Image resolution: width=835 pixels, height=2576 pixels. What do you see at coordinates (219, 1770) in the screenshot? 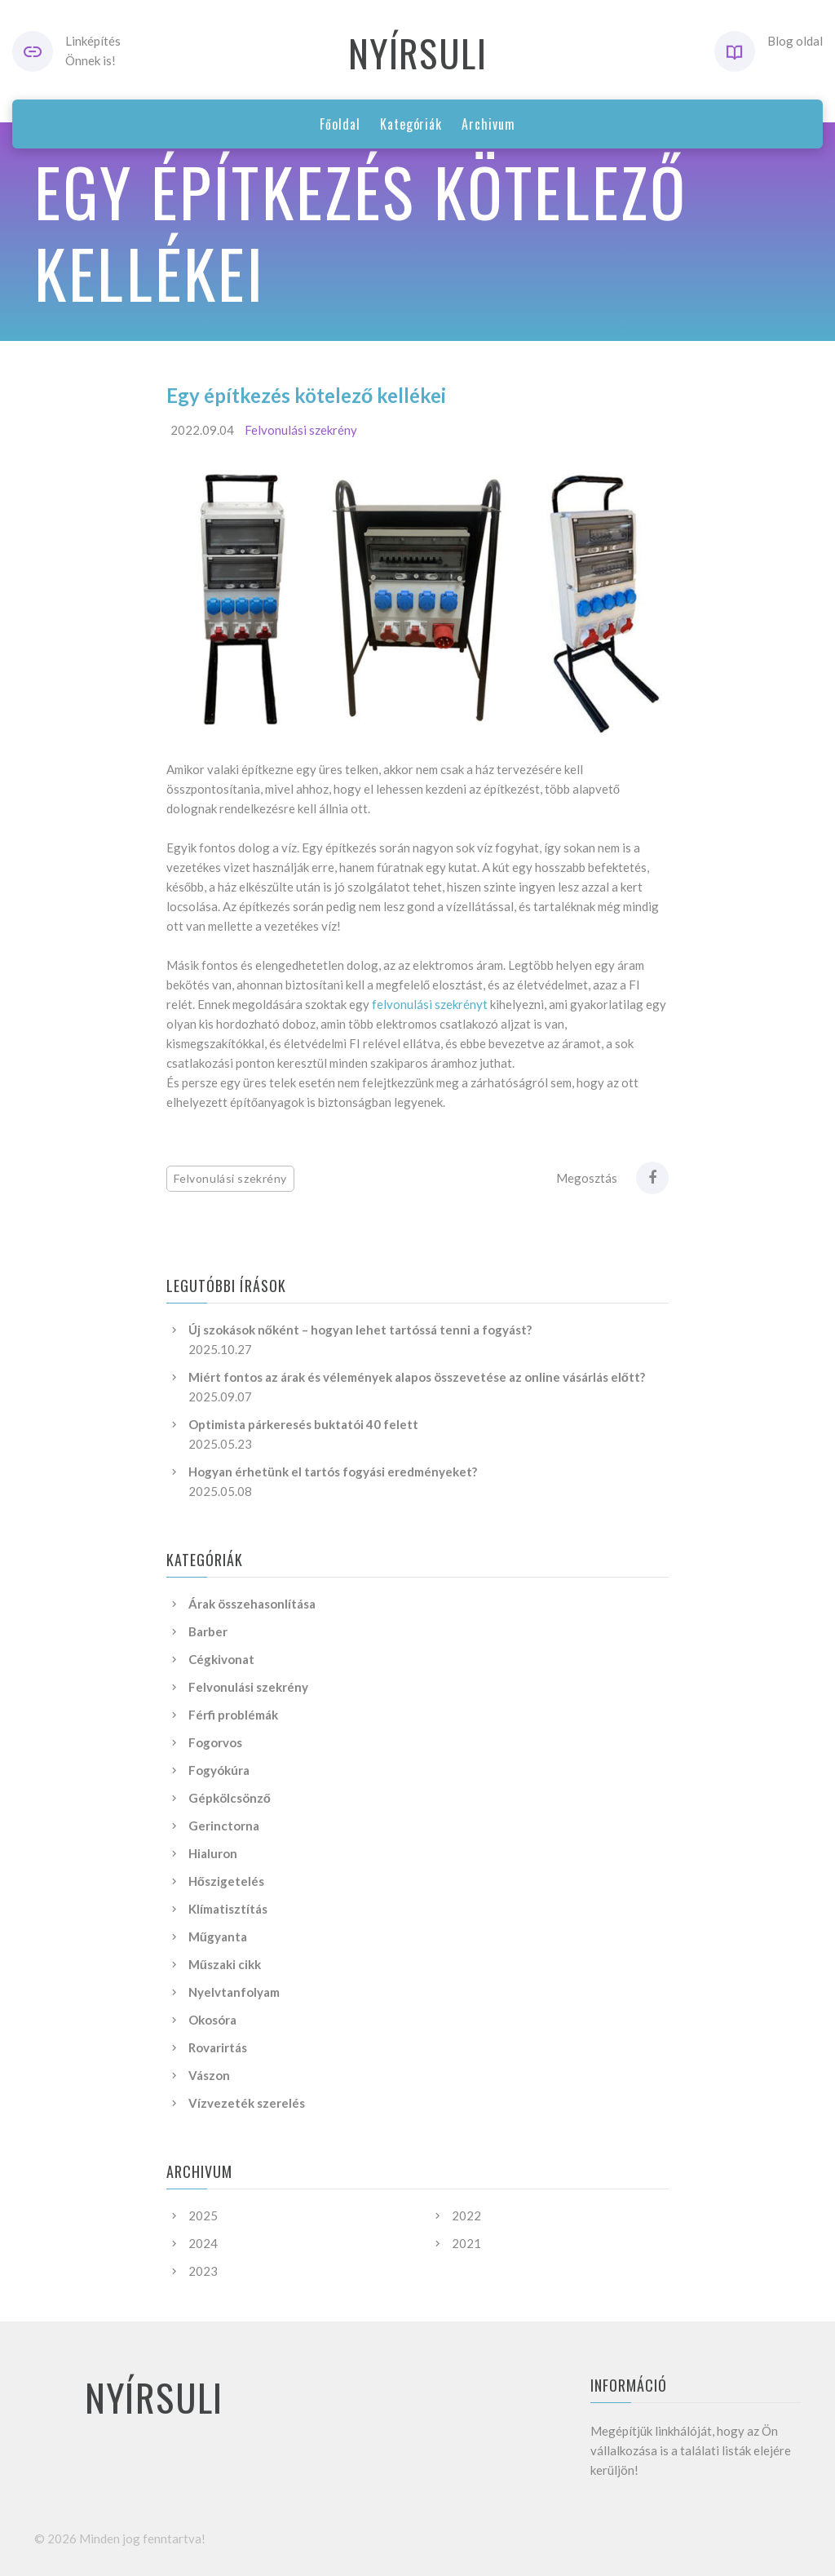
I see `Fogyókúra` at bounding box center [219, 1770].